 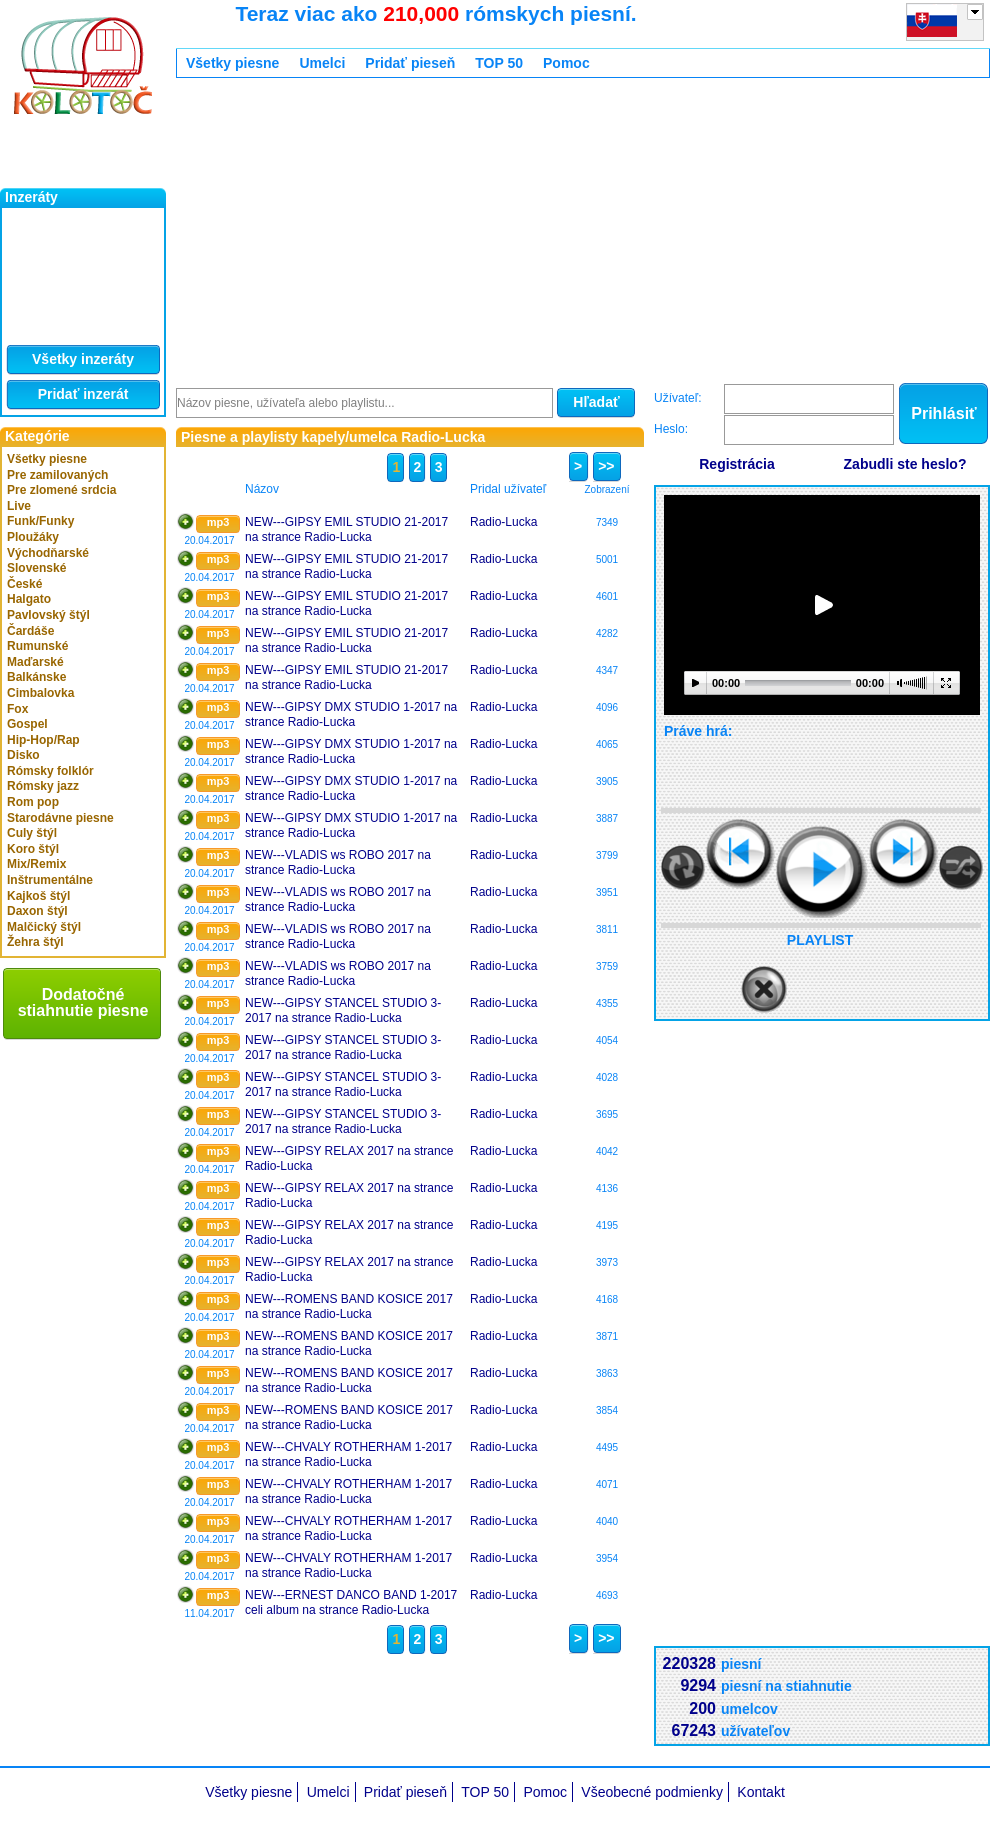 I want to click on Rumunské, so click(x=37, y=646).